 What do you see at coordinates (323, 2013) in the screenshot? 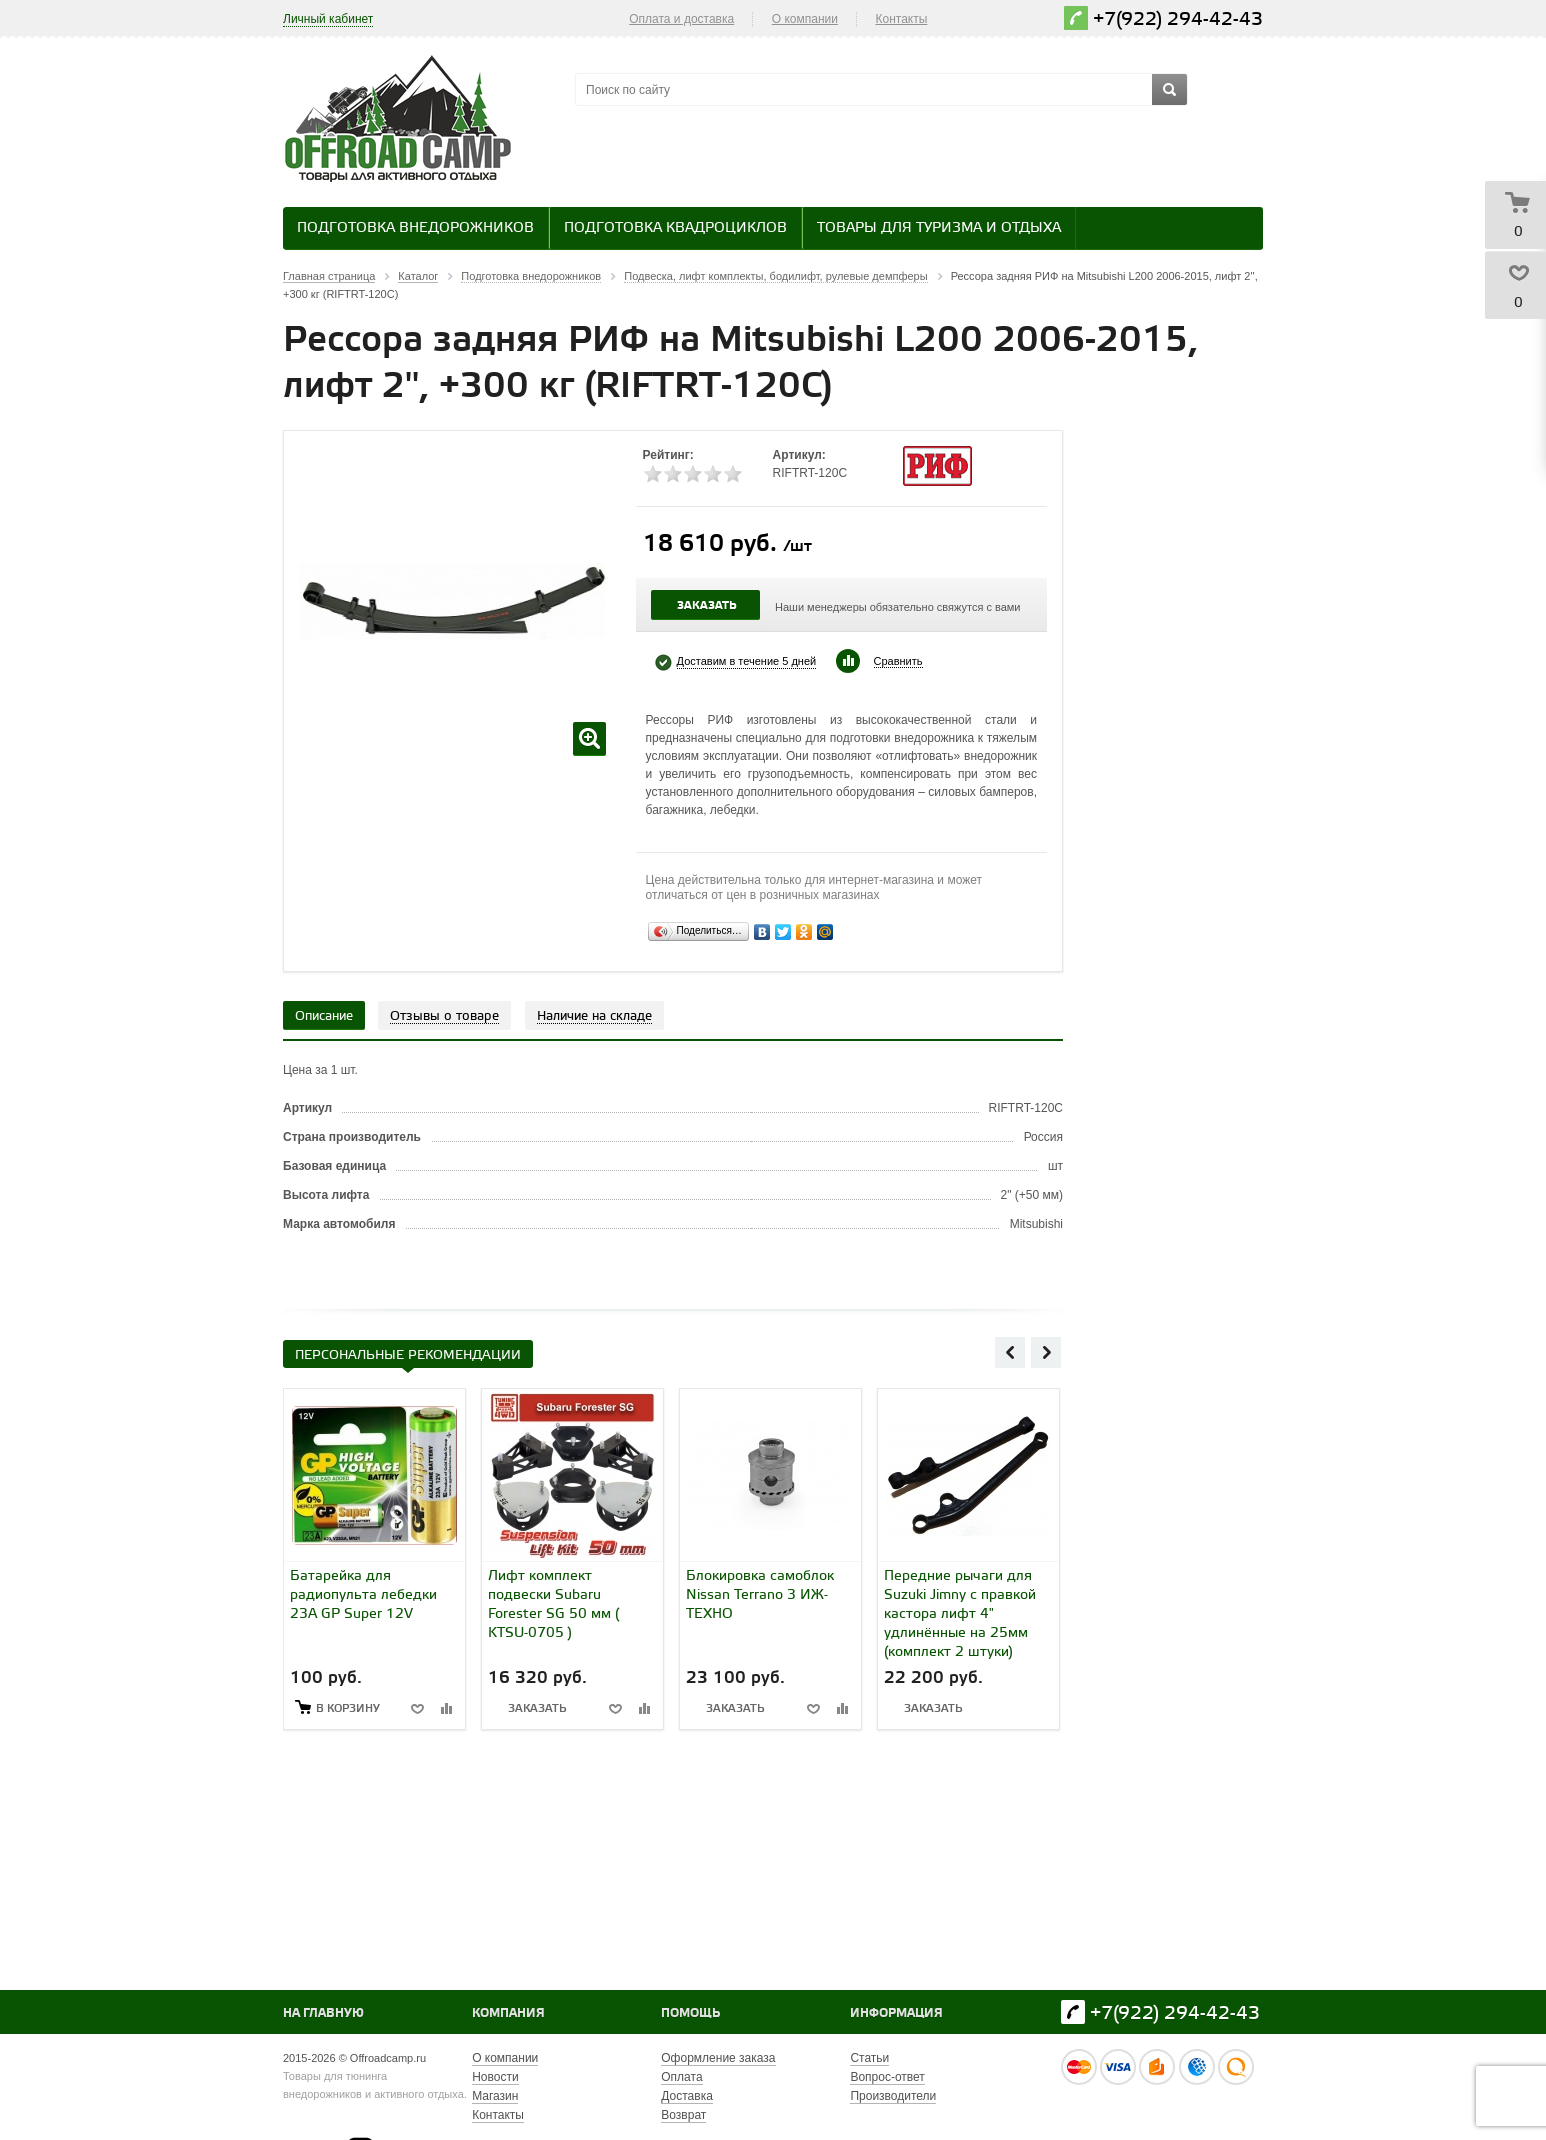
I see `На главную` at bounding box center [323, 2013].